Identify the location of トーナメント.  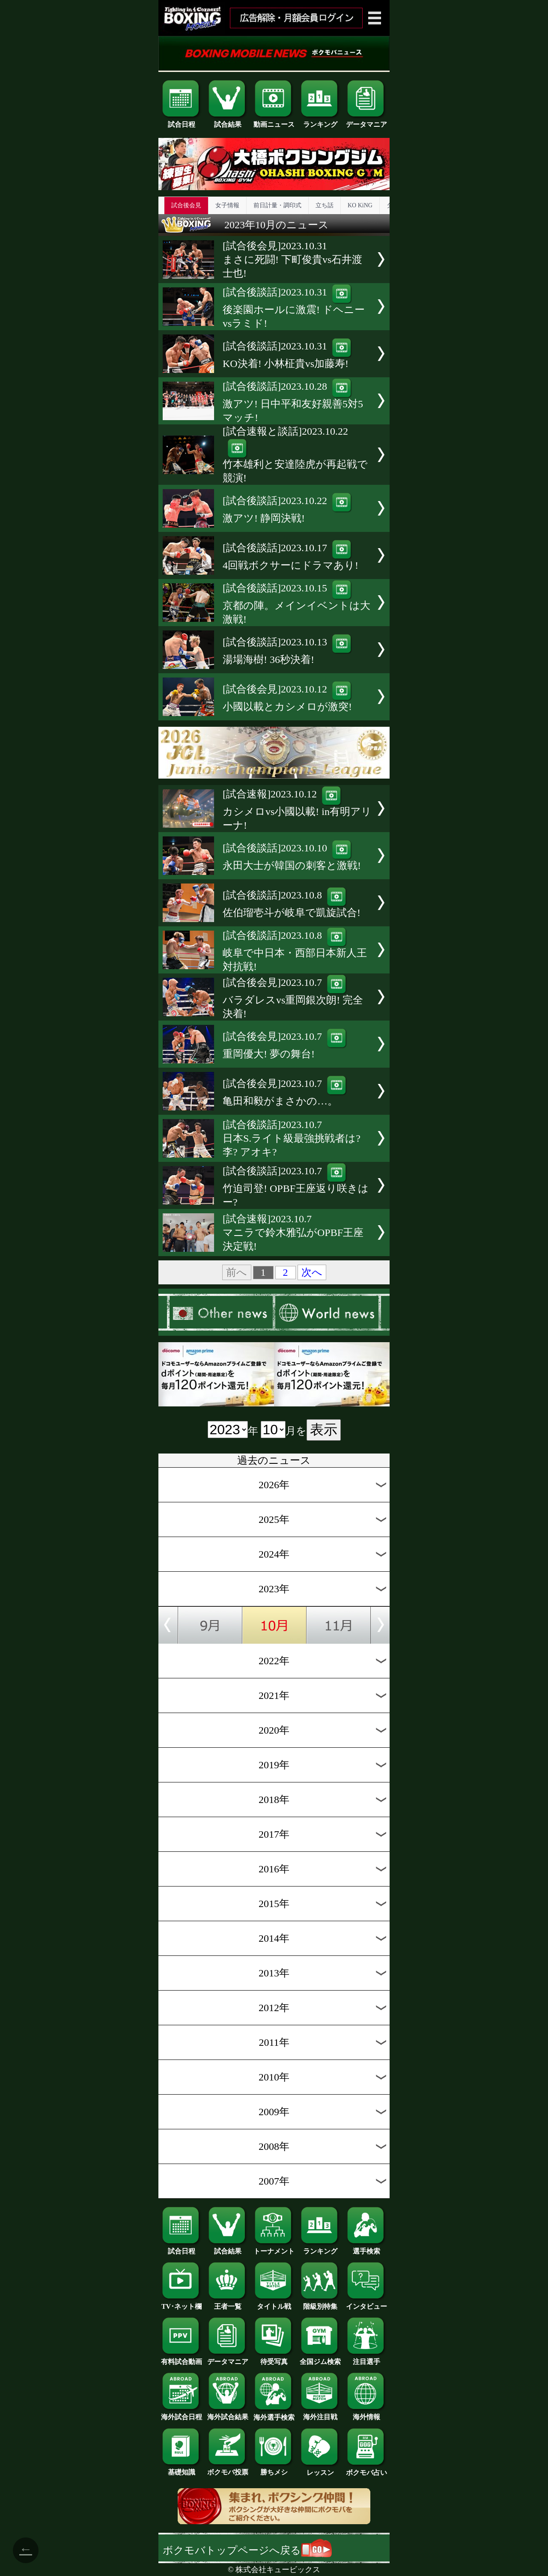
(274, 2248).